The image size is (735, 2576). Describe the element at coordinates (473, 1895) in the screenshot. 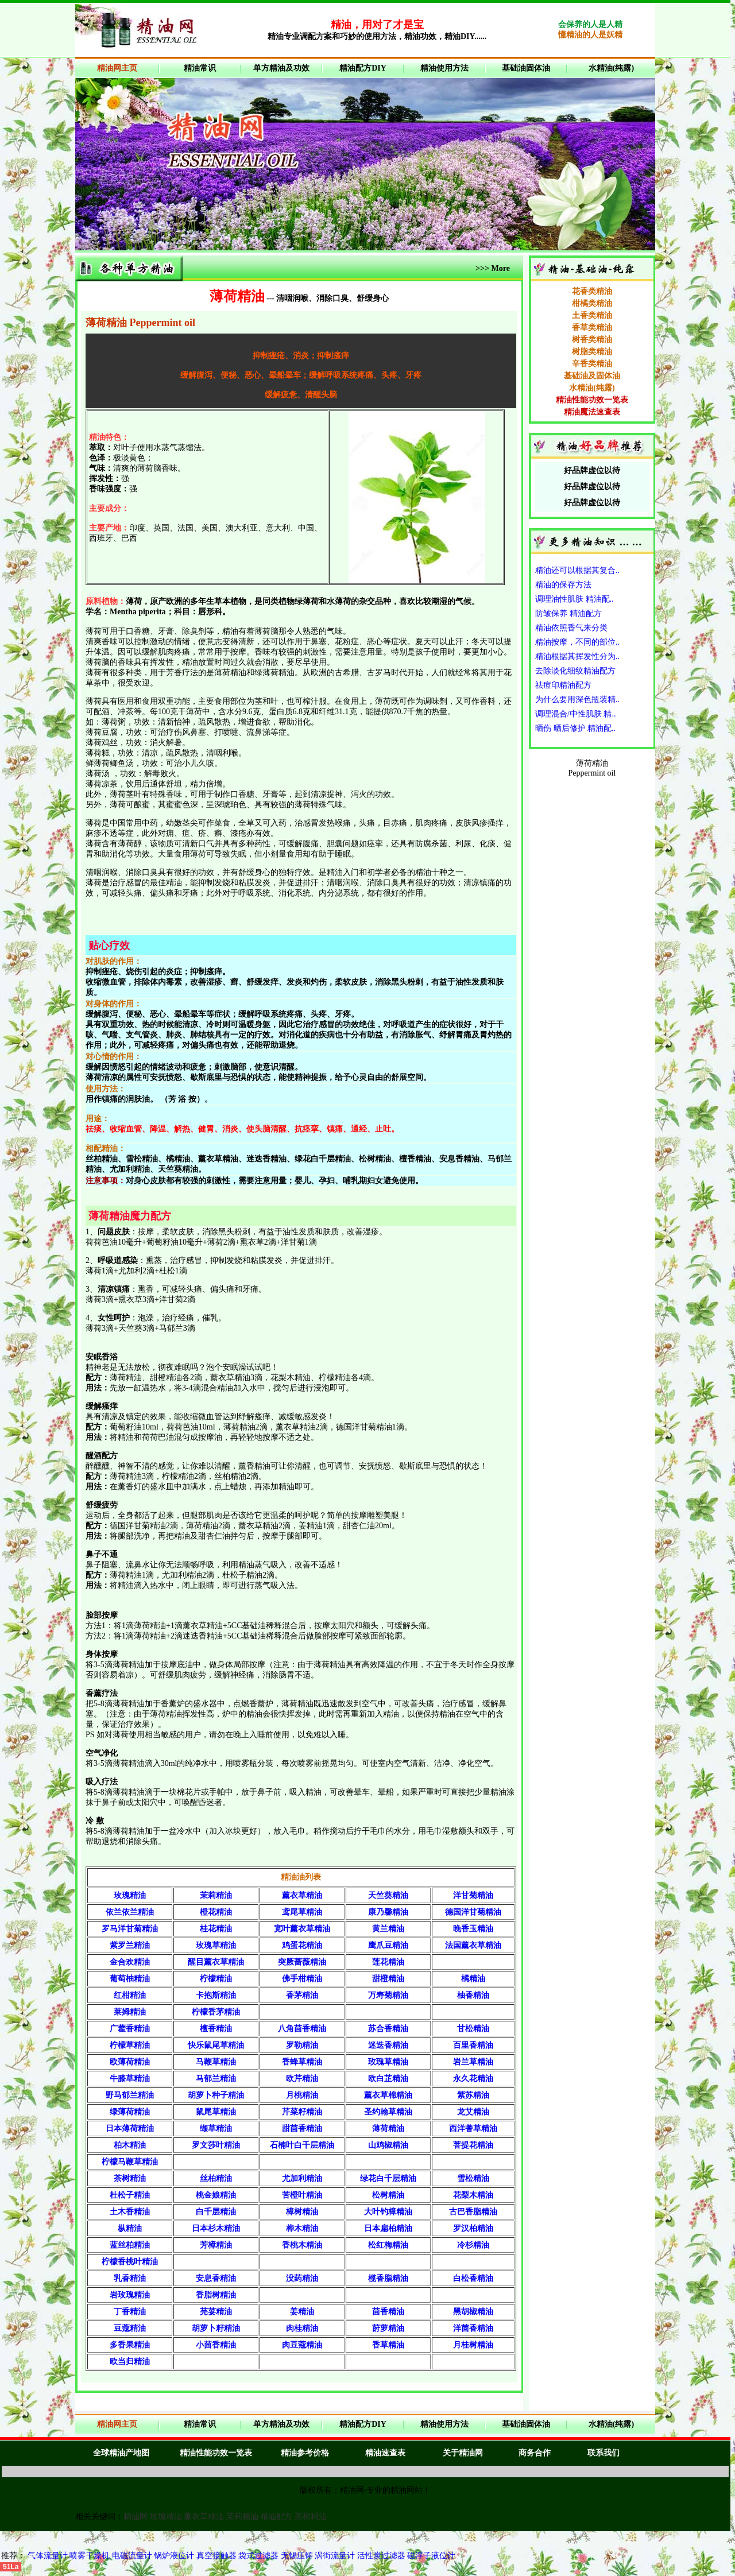

I see `洋甘菊精油` at that location.